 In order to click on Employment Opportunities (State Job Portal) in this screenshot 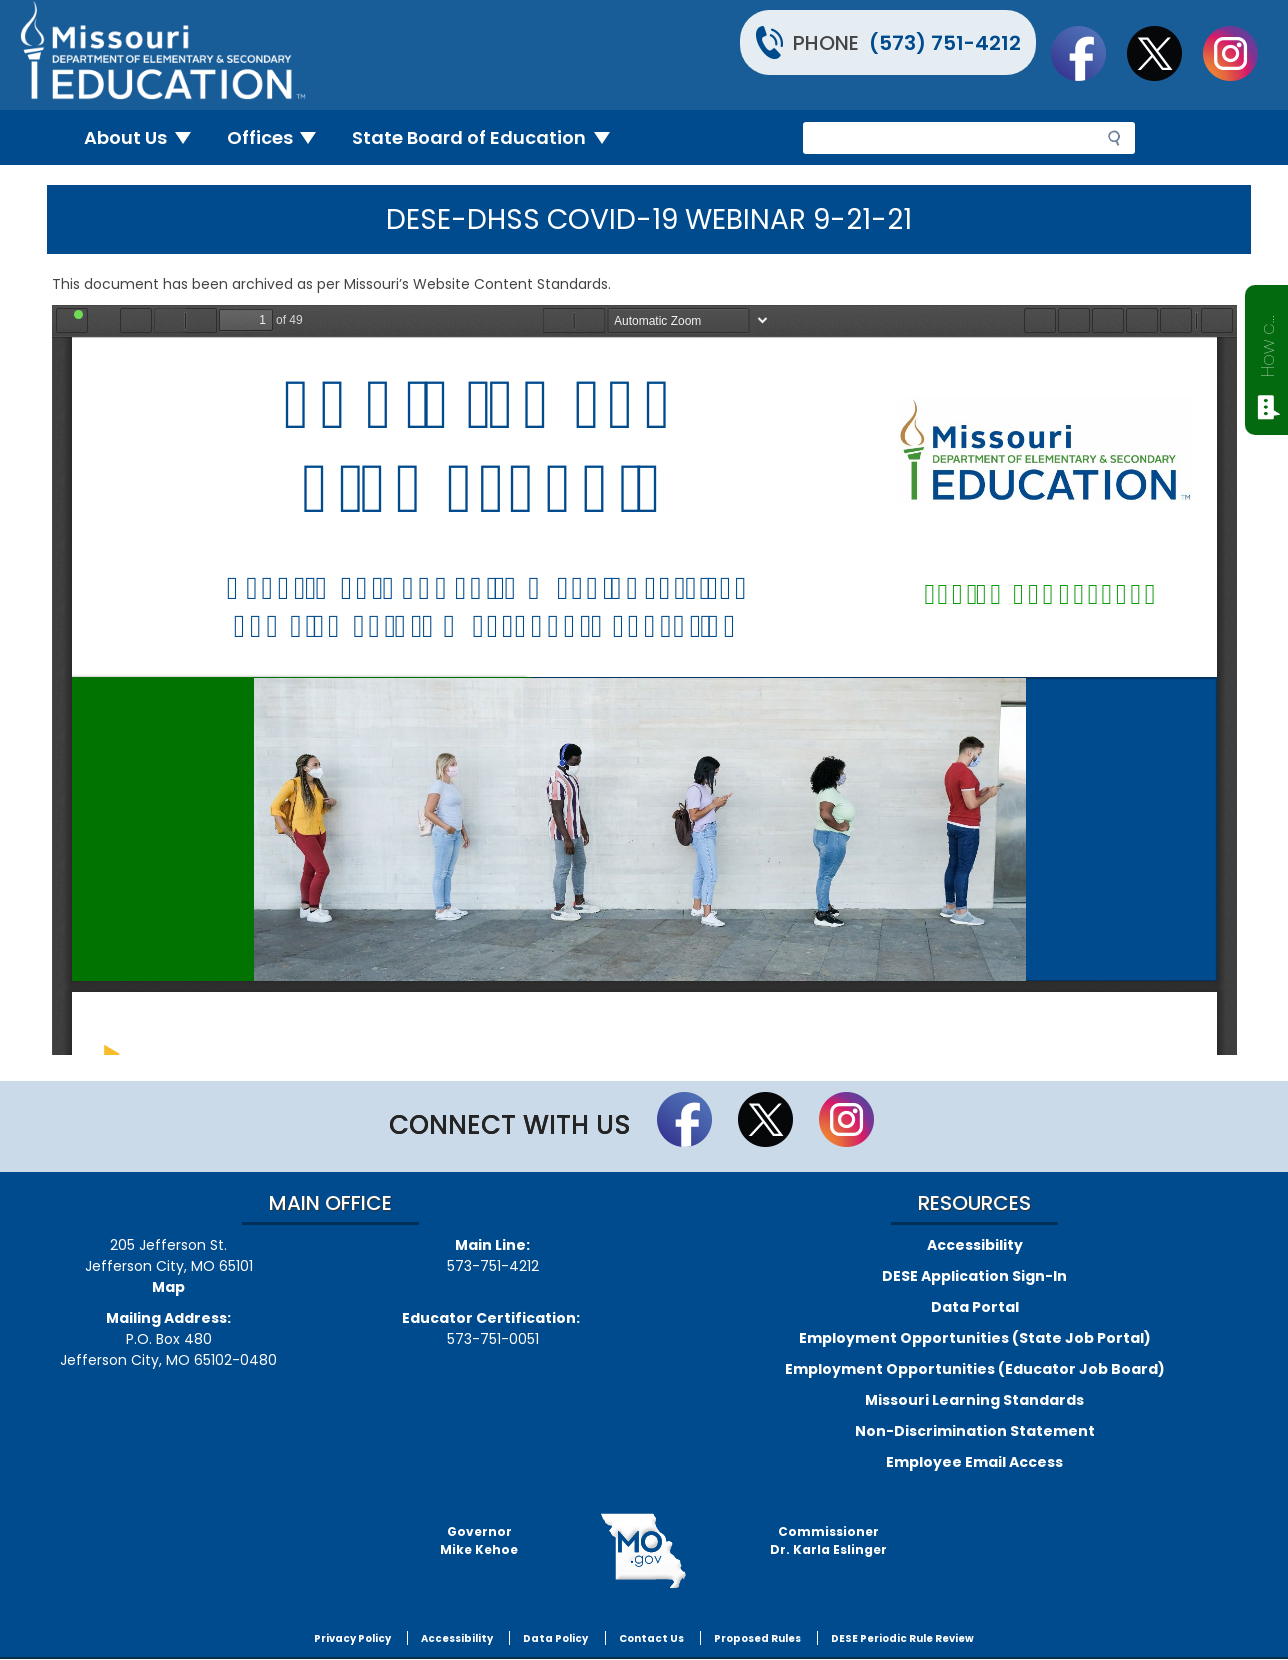, I will do `click(975, 1338)`.